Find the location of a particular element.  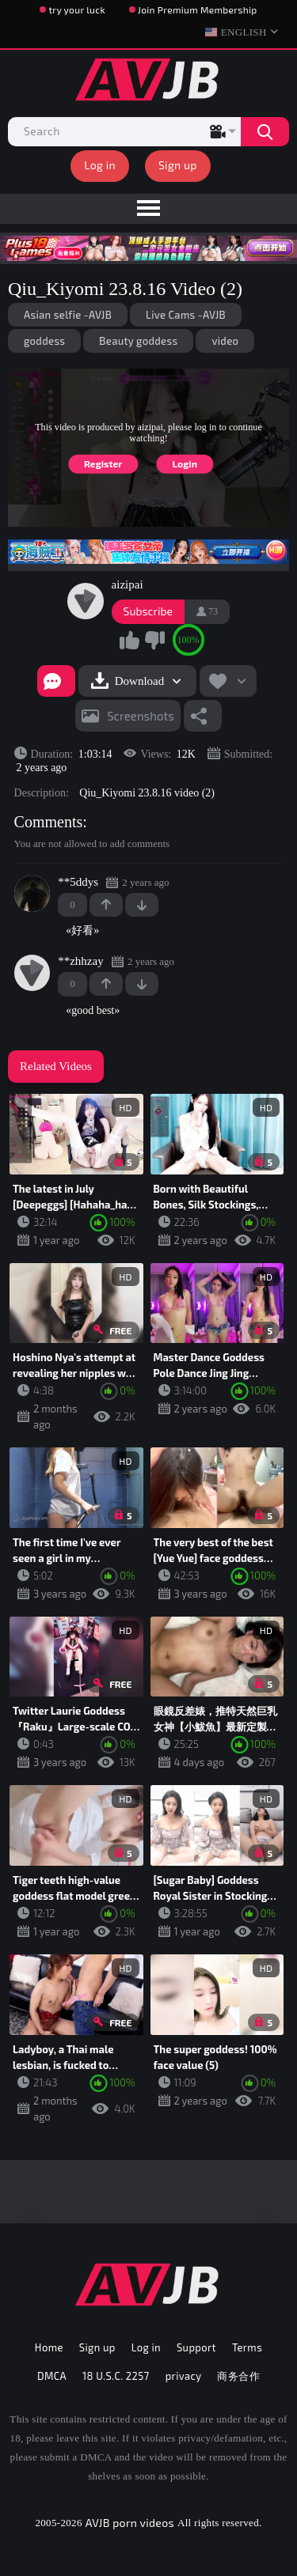

Asian selfie -AVJB is located at coordinates (68, 314).